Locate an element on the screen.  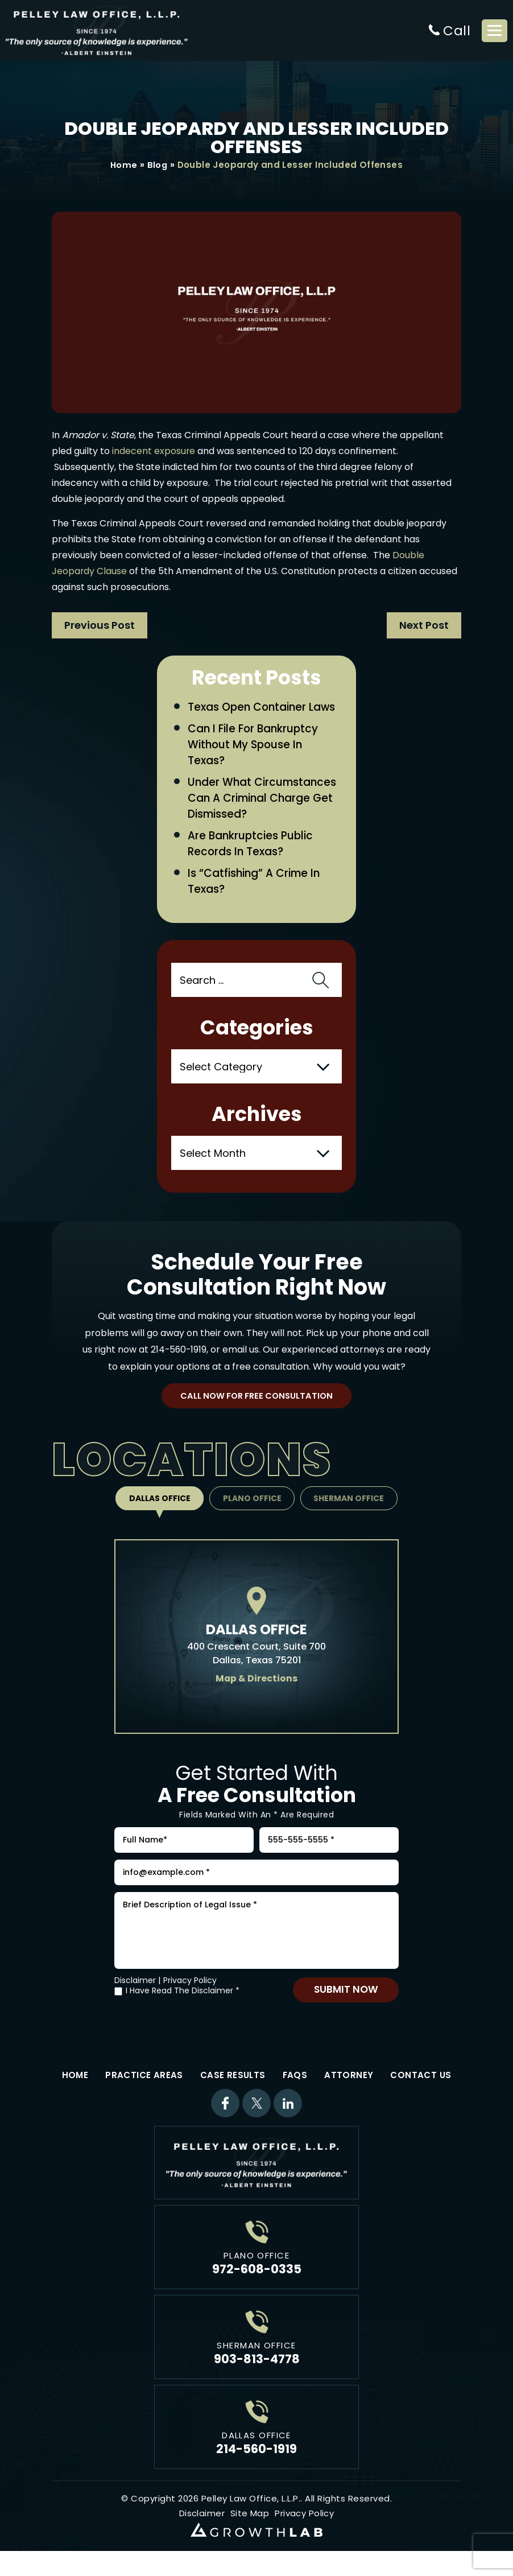
Practice Areas is located at coordinates (144, 2086).